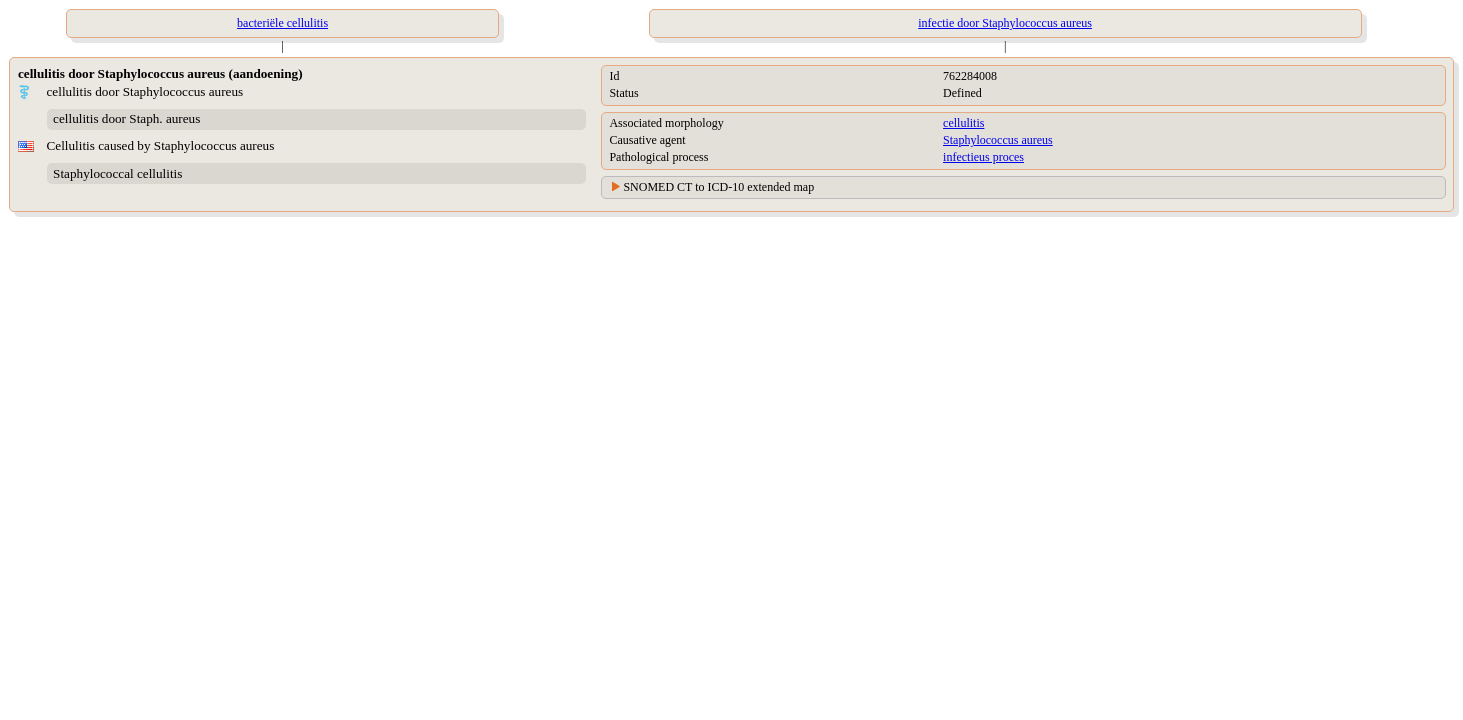 The image size is (1463, 720). Describe the element at coordinates (963, 123) in the screenshot. I see `cellulitis` at that location.